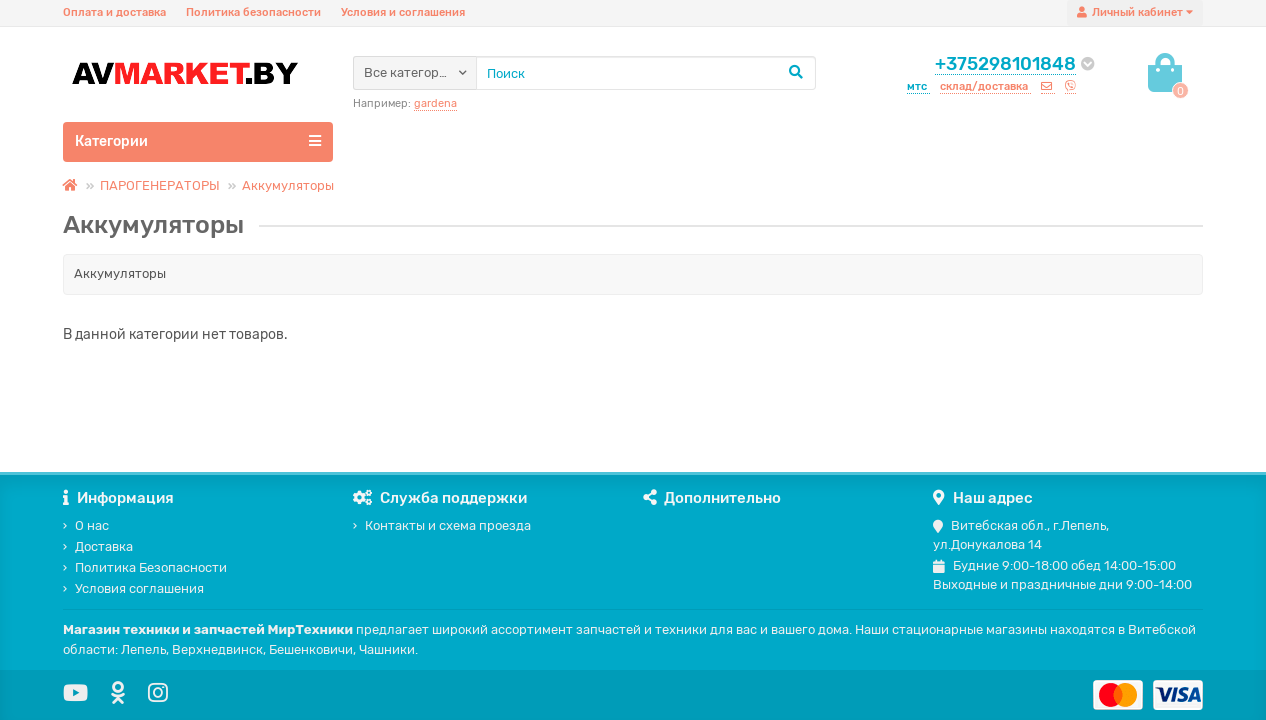 This screenshot has height=720, width=1266. Describe the element at coordinates (288, 185) in the screenshot. I see `Аккумуляторы` at that location.